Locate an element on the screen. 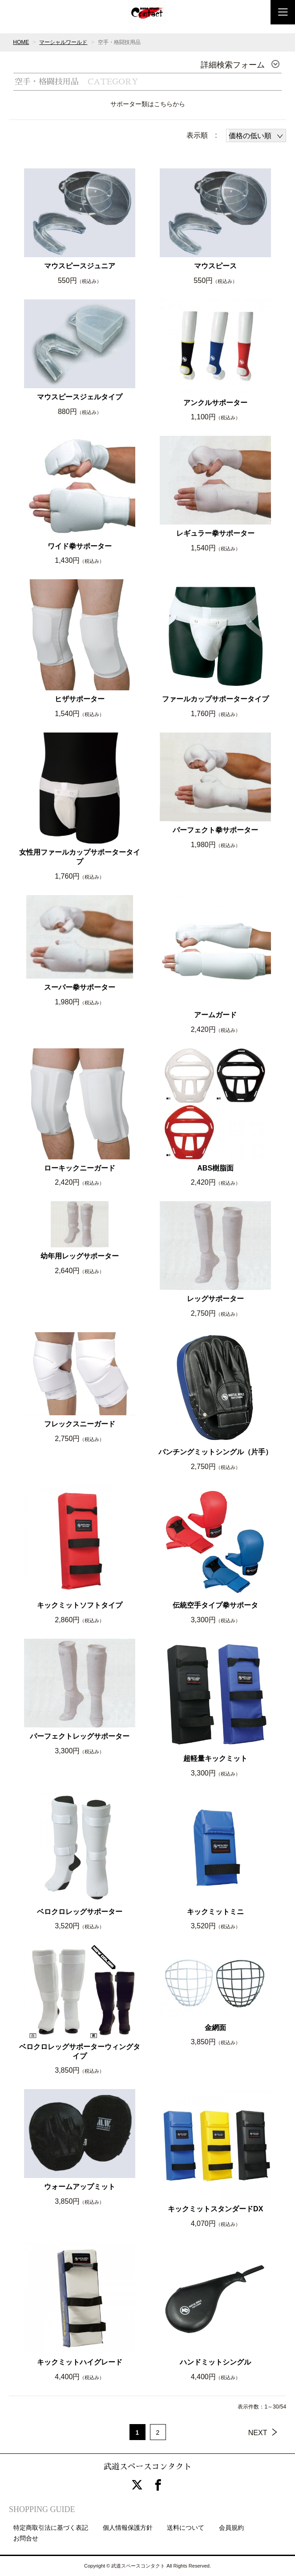 This screenshot has width=295, height=2576. ローキックニーガード is located at coordinates (79, 1168).